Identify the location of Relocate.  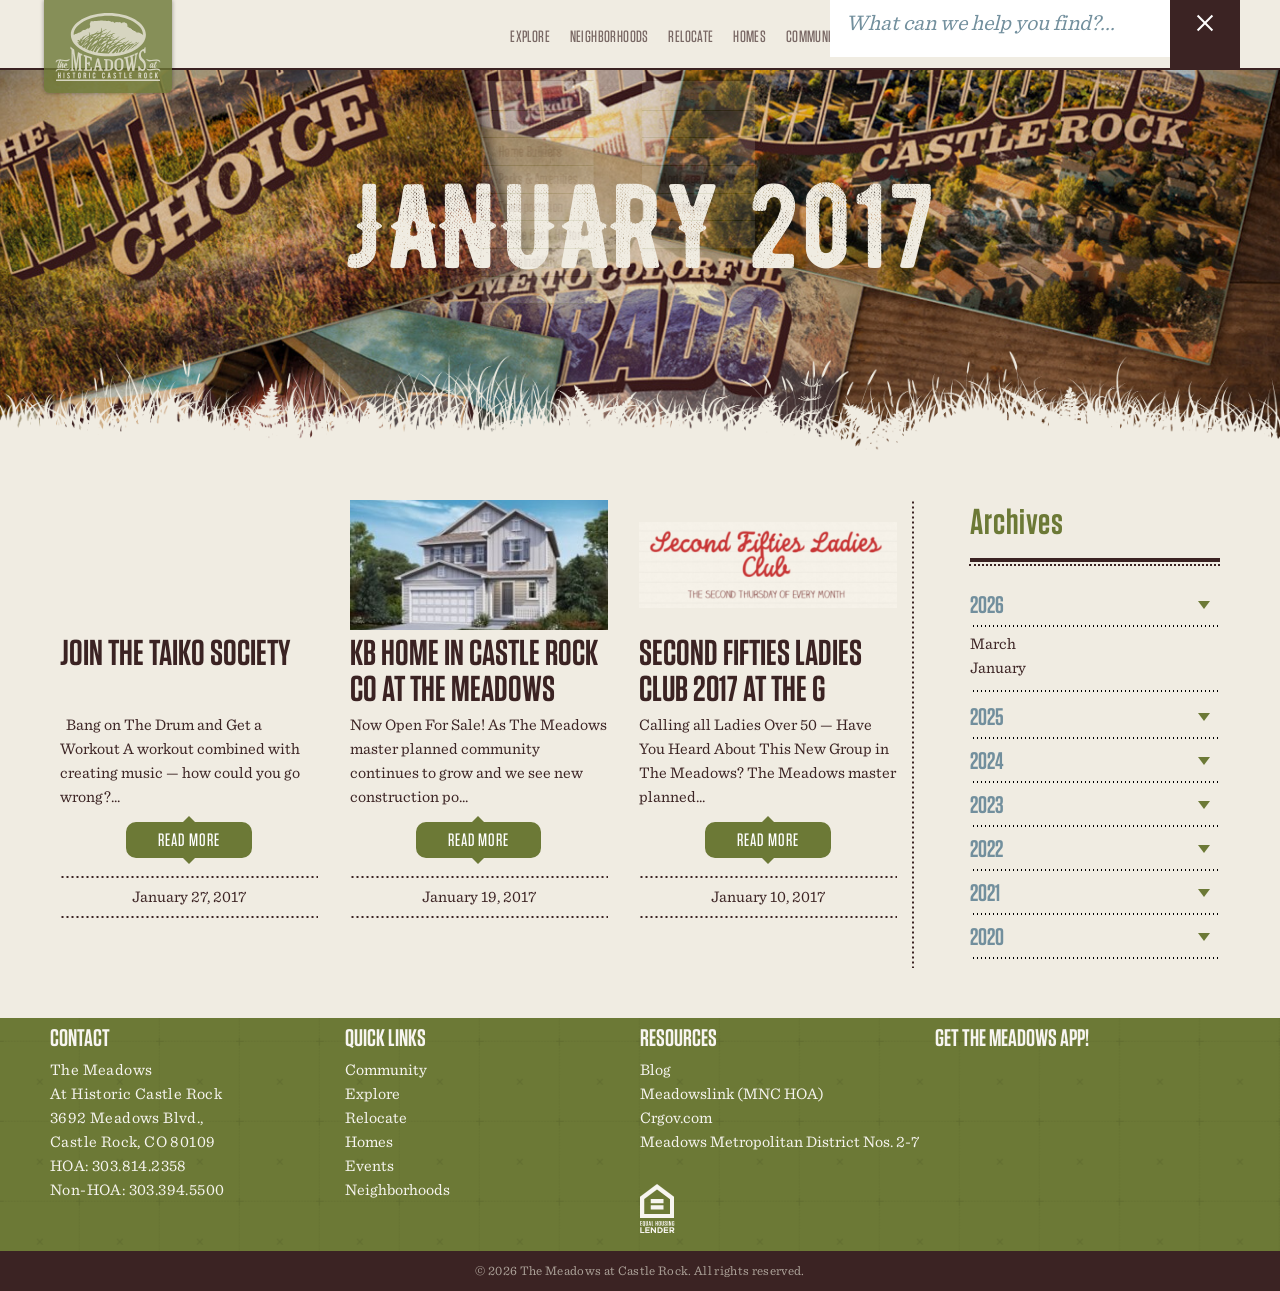
(688, 46).